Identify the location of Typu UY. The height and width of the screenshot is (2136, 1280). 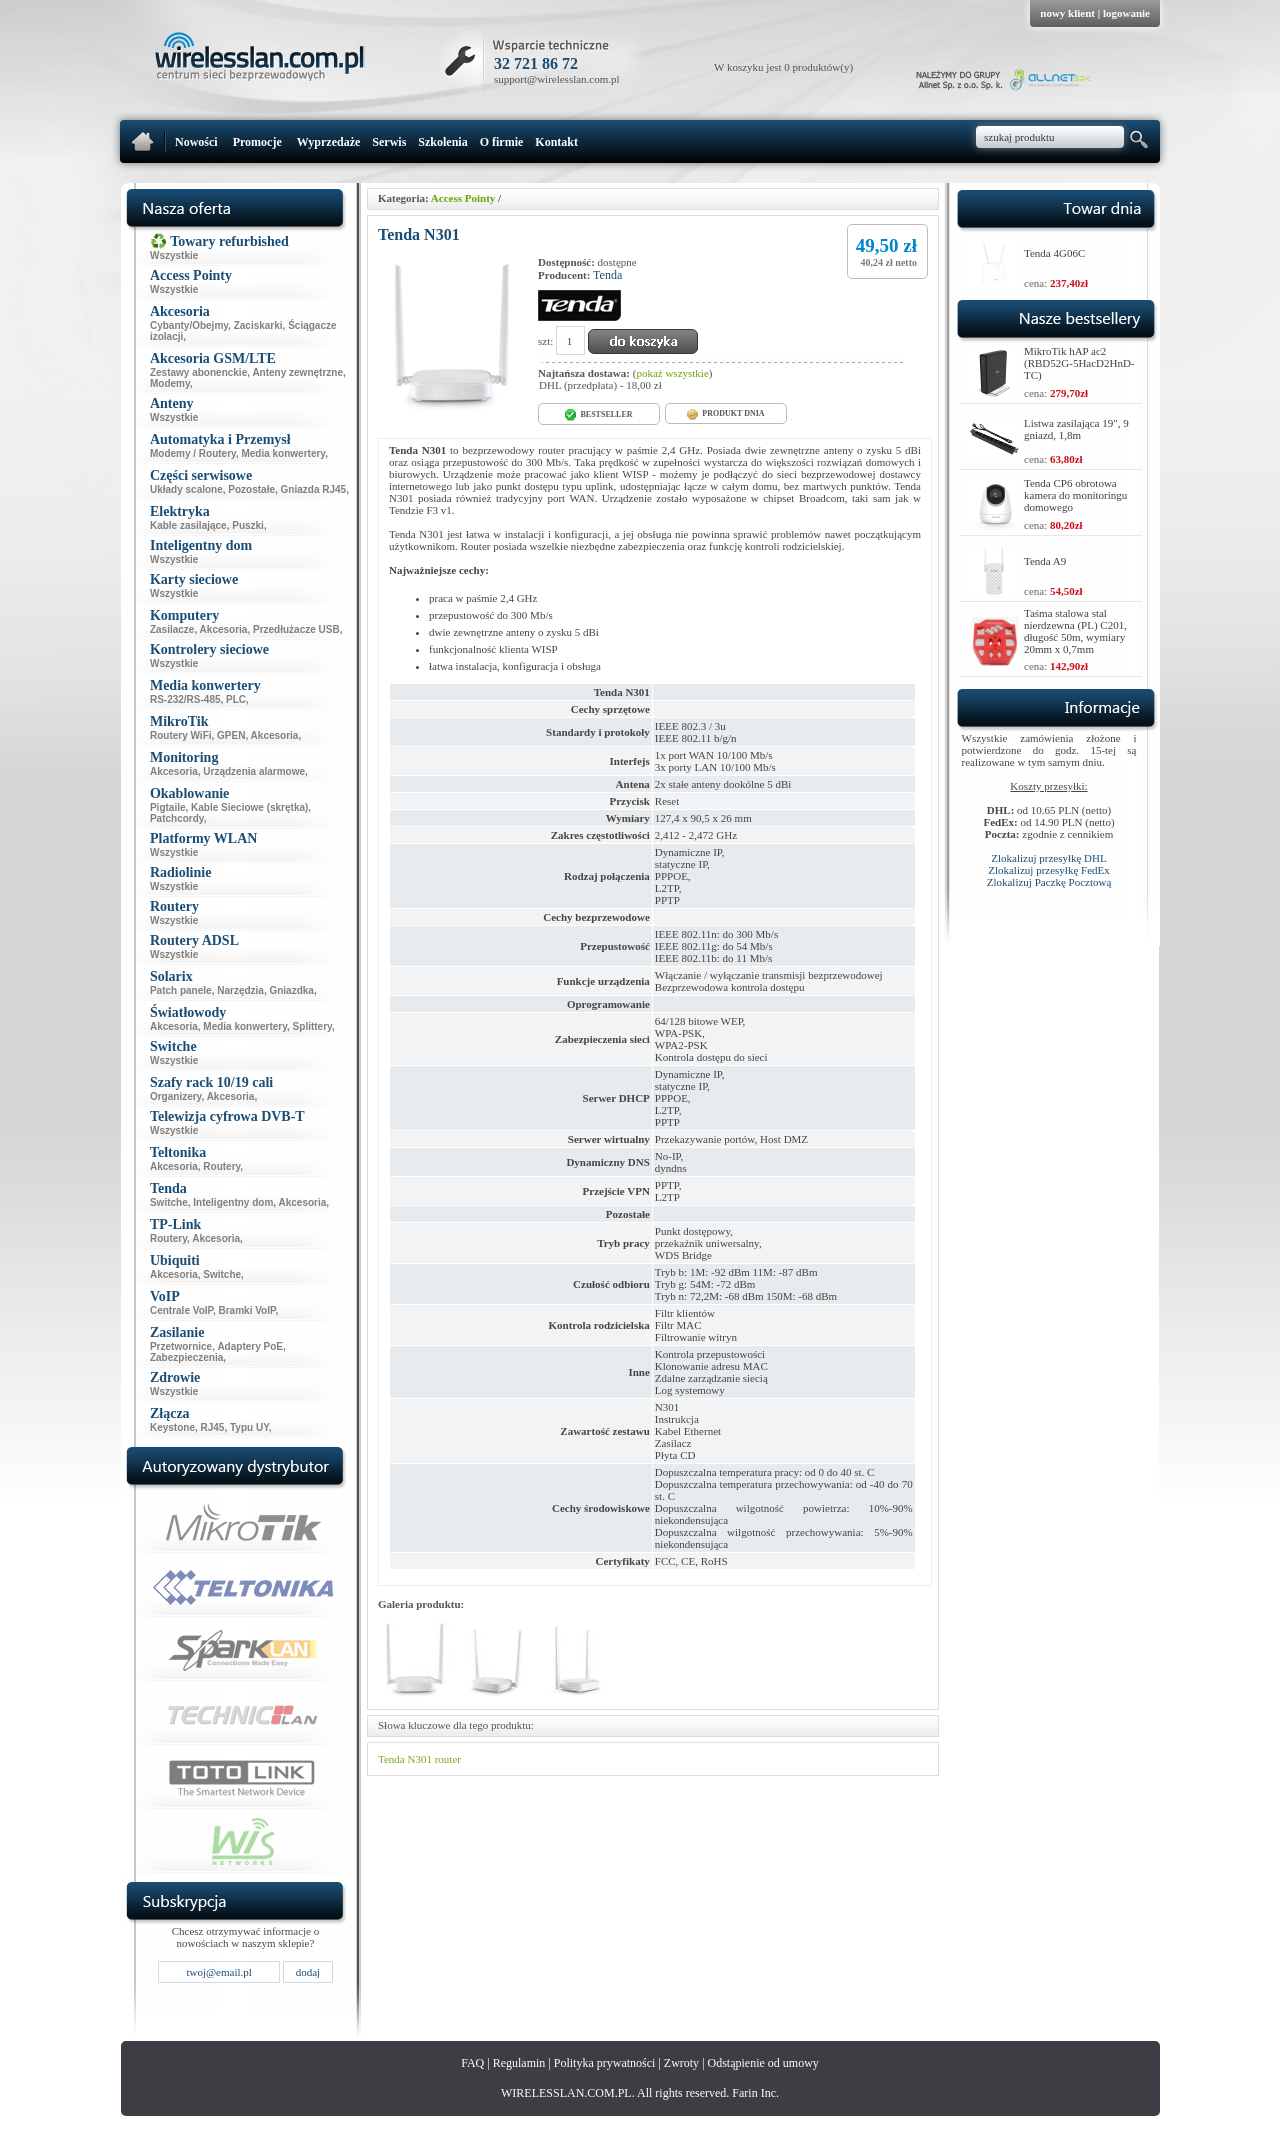
(249, 1427).